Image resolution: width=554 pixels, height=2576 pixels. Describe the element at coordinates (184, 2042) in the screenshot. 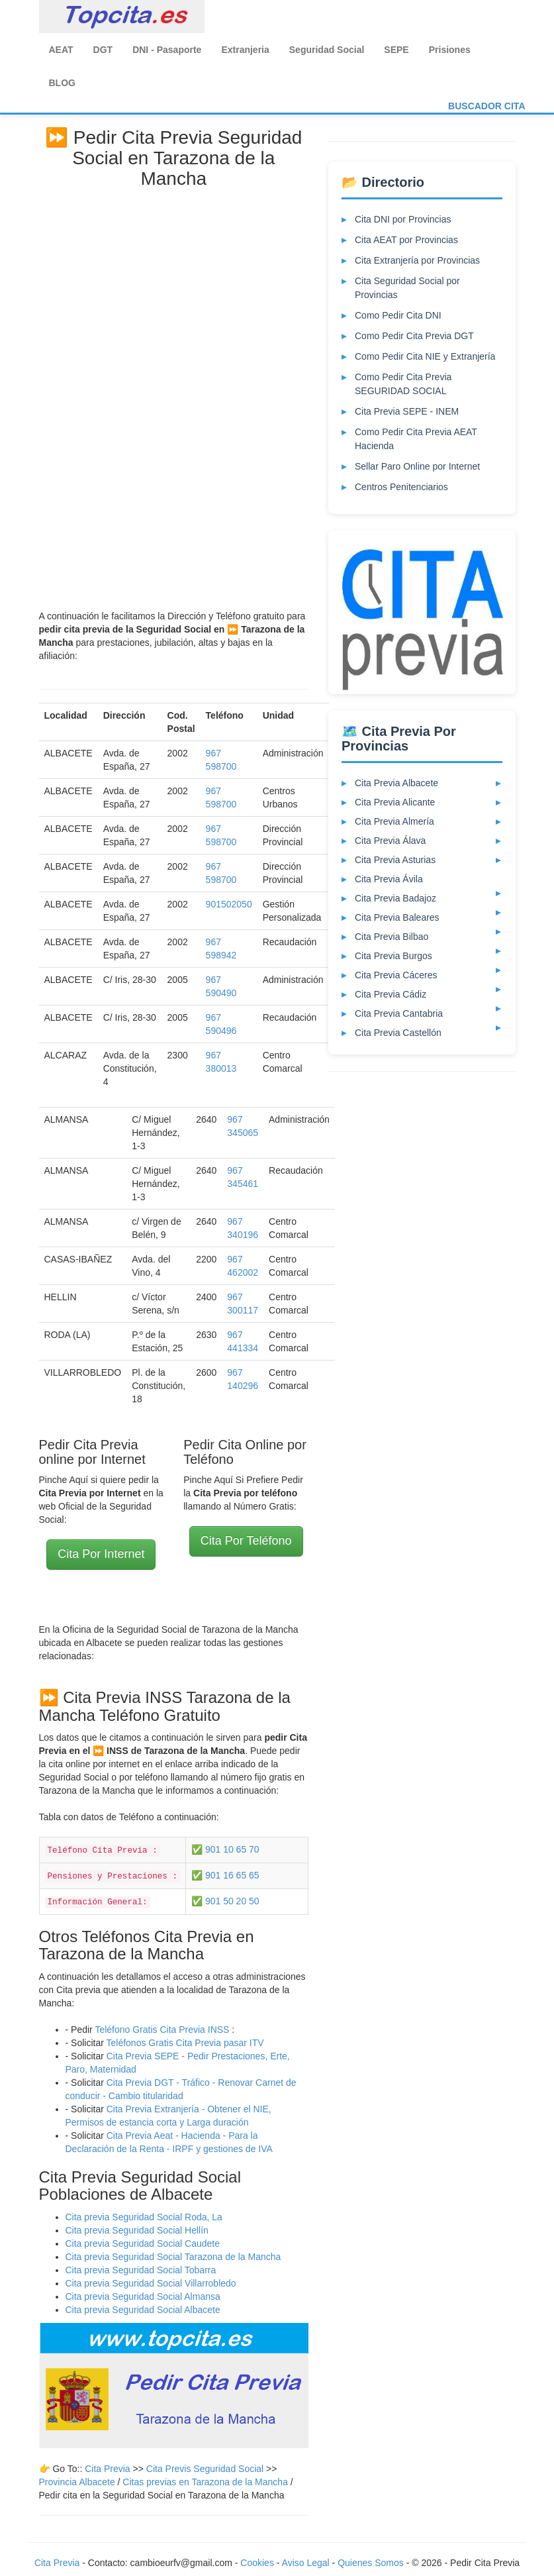

I see `Teléfonos Gratis Cita Previa pasar ITV` at that location.